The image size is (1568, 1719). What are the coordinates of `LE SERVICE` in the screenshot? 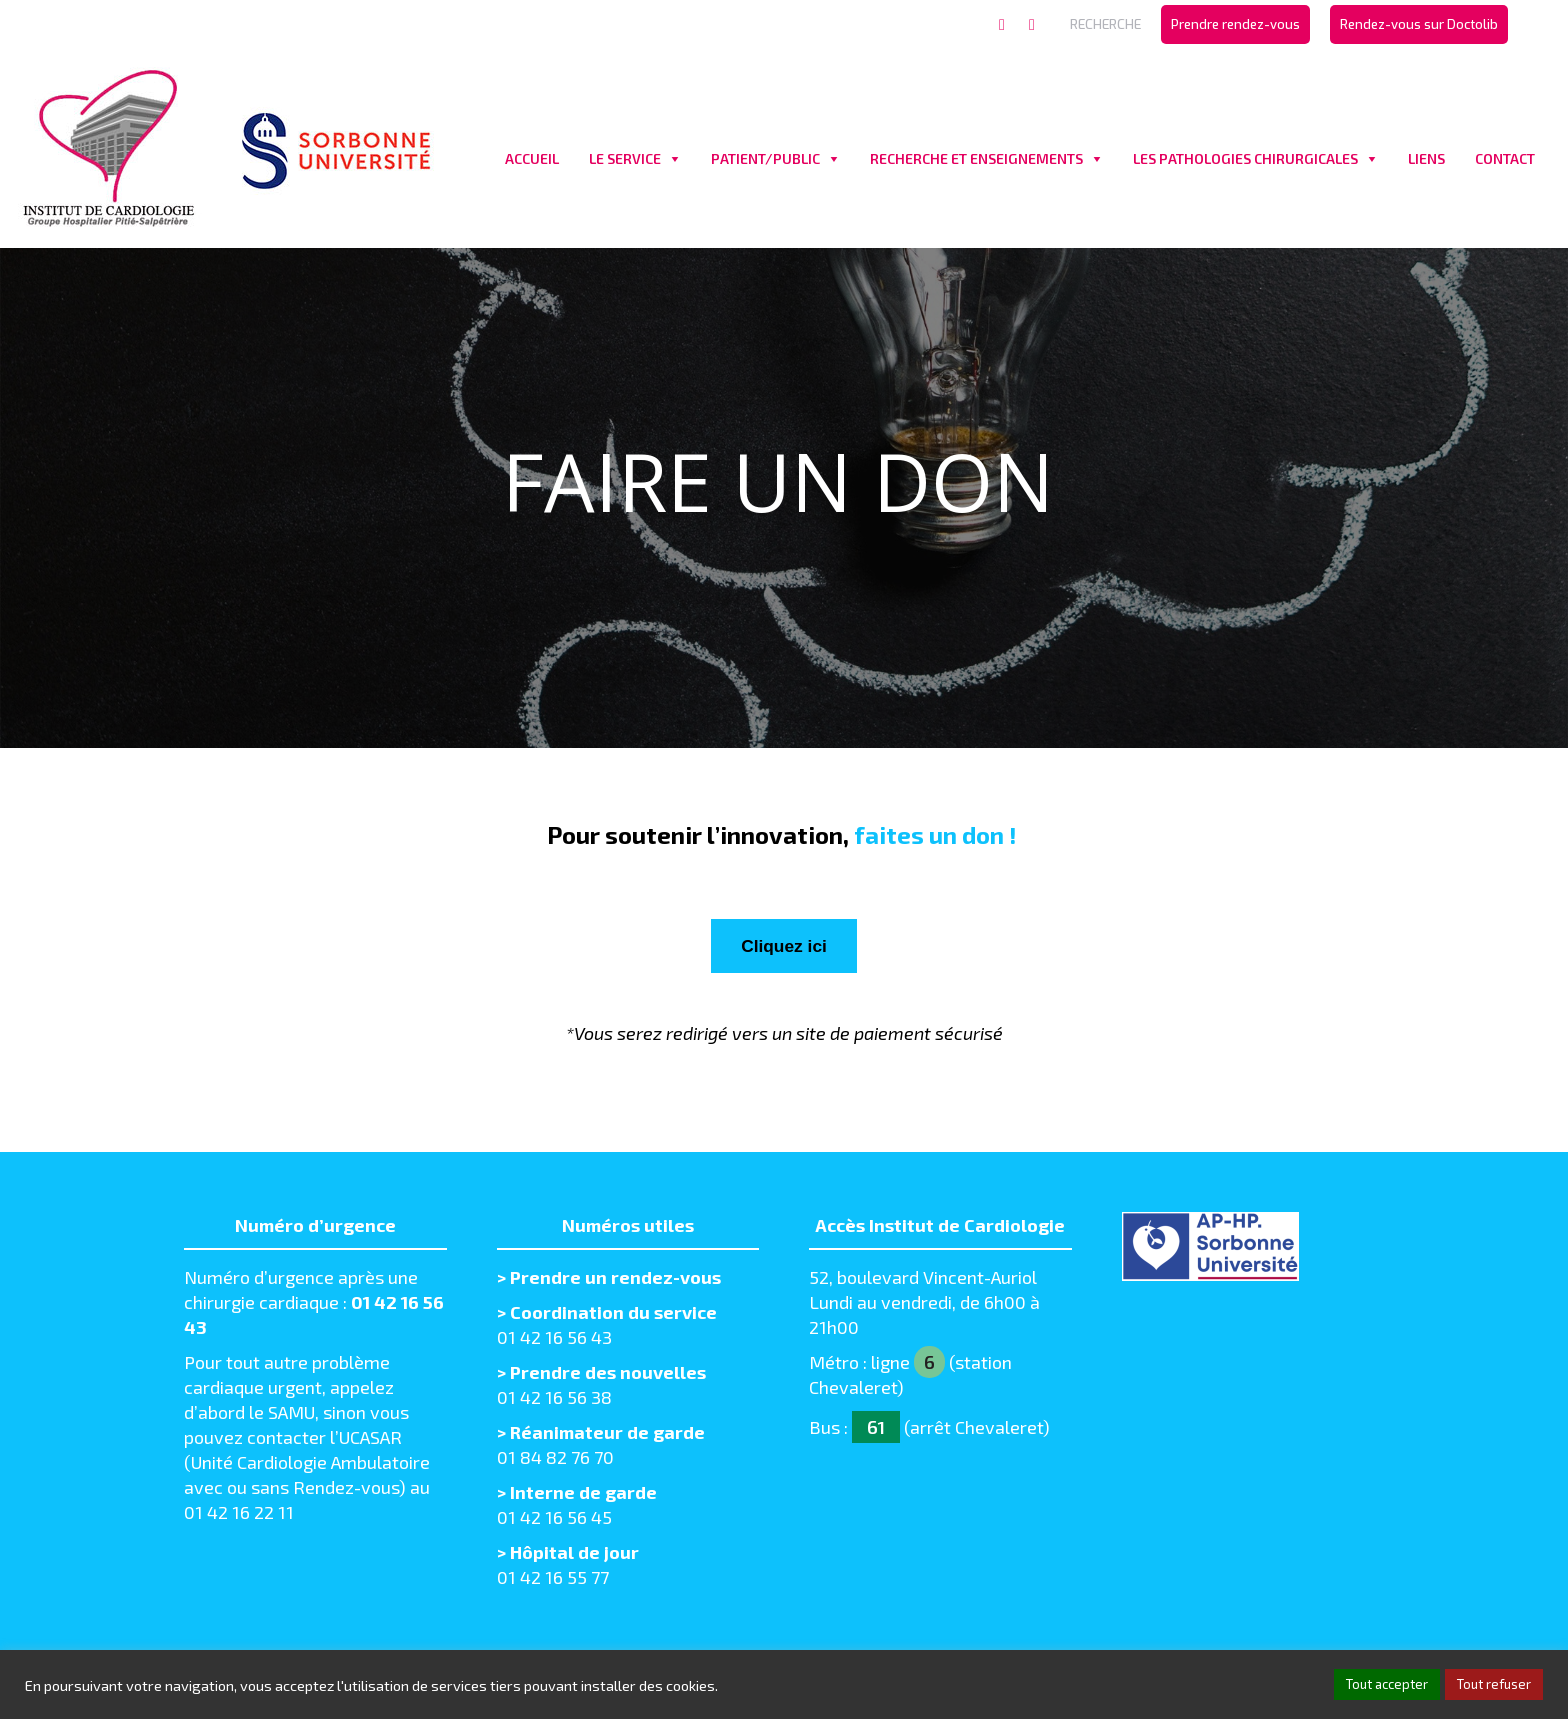 It's located at (625, 158).